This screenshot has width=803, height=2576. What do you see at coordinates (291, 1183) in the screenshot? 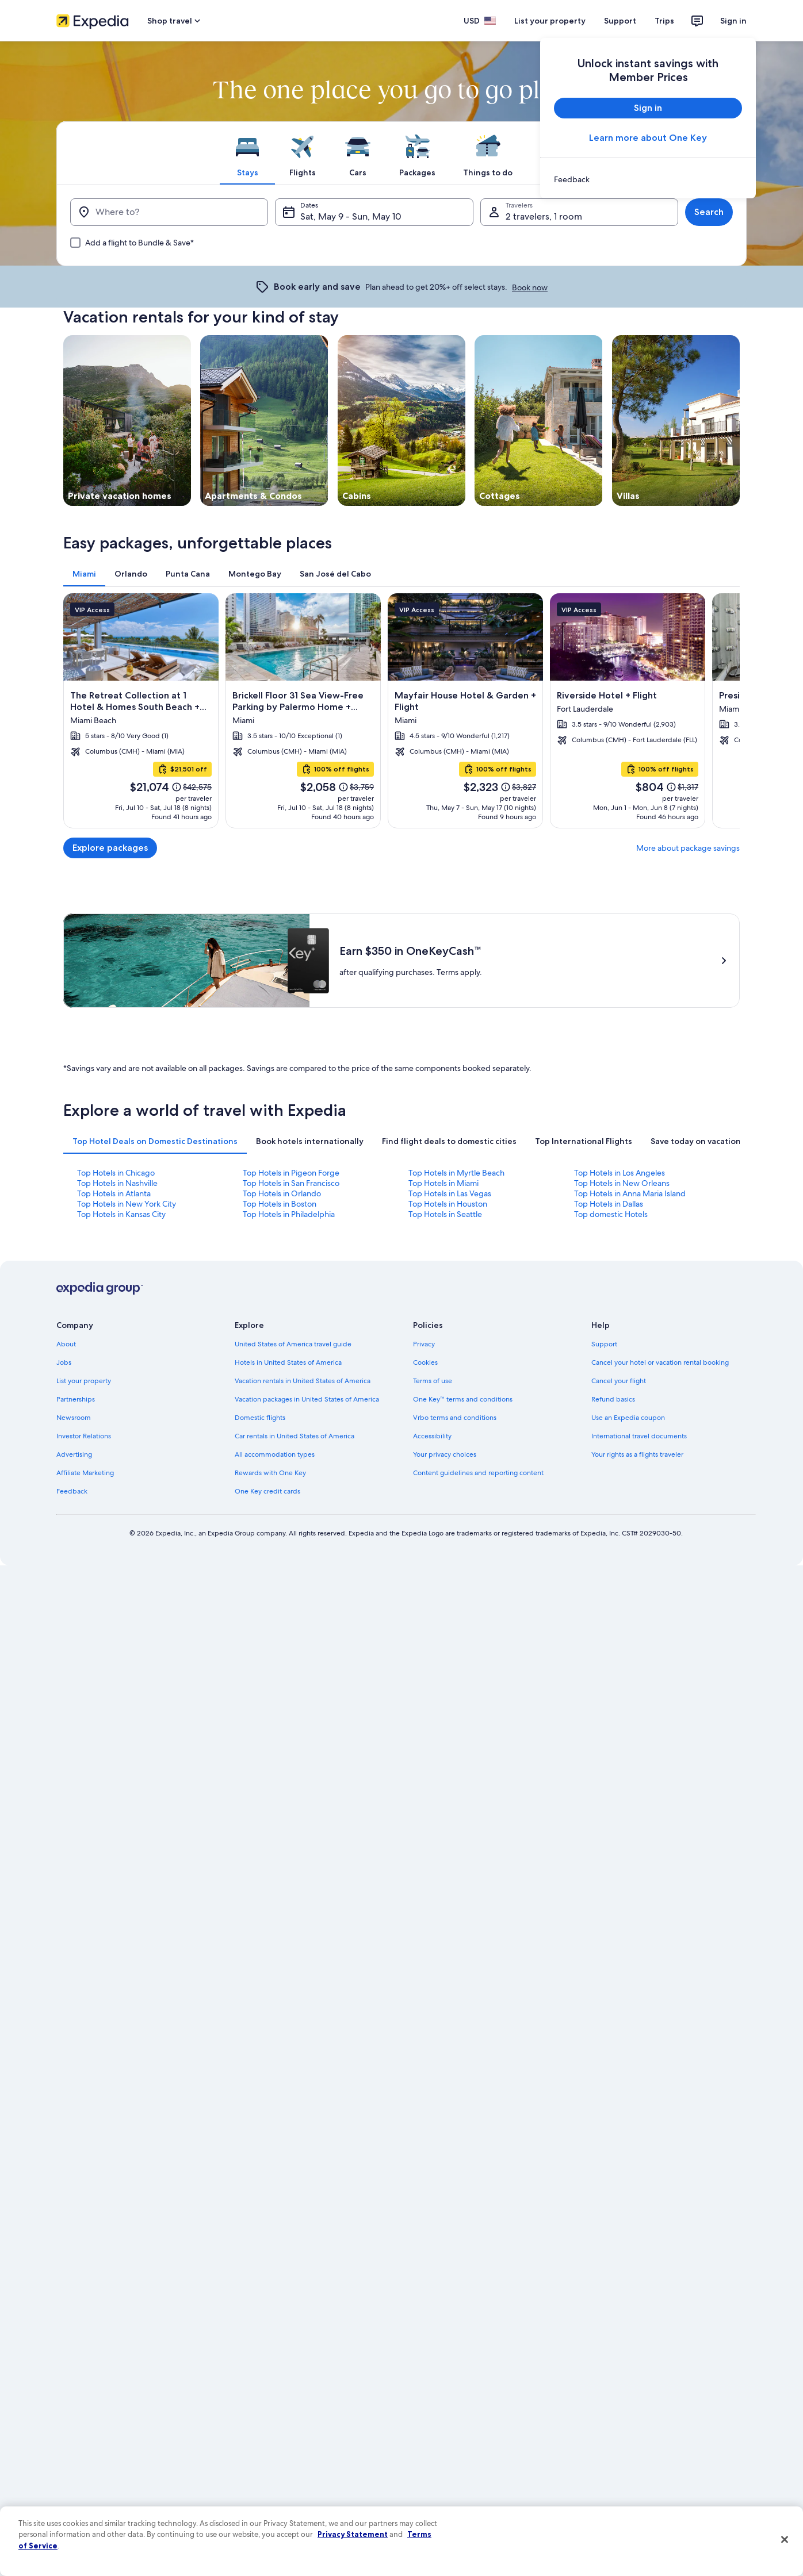
I see `Top Hotels in San Francisco [link]` at bounding box center [291, 1183].